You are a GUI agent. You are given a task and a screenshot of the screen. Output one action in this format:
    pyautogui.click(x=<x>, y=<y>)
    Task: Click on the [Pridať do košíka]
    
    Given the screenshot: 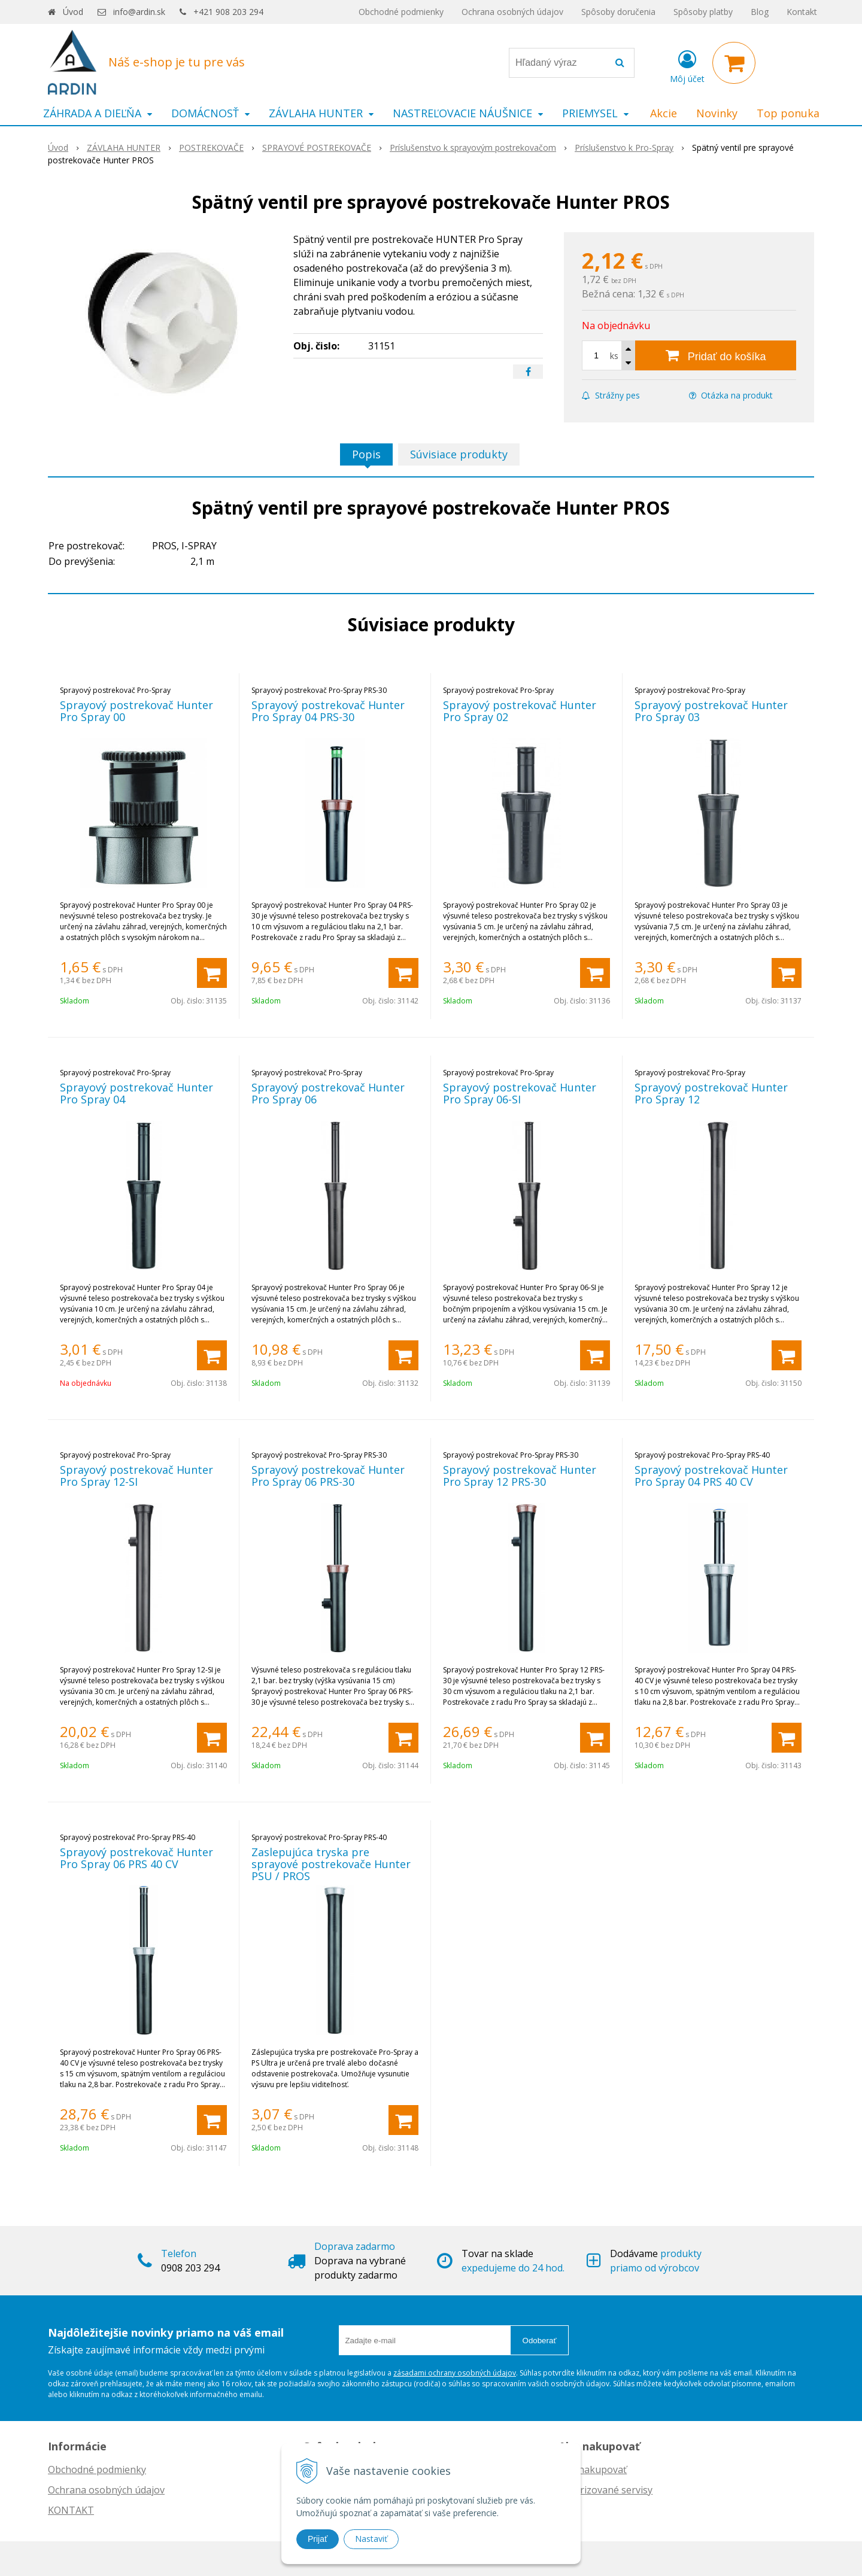 What is the action you would take?
    pyautogui.click(x=715, y=355)
    